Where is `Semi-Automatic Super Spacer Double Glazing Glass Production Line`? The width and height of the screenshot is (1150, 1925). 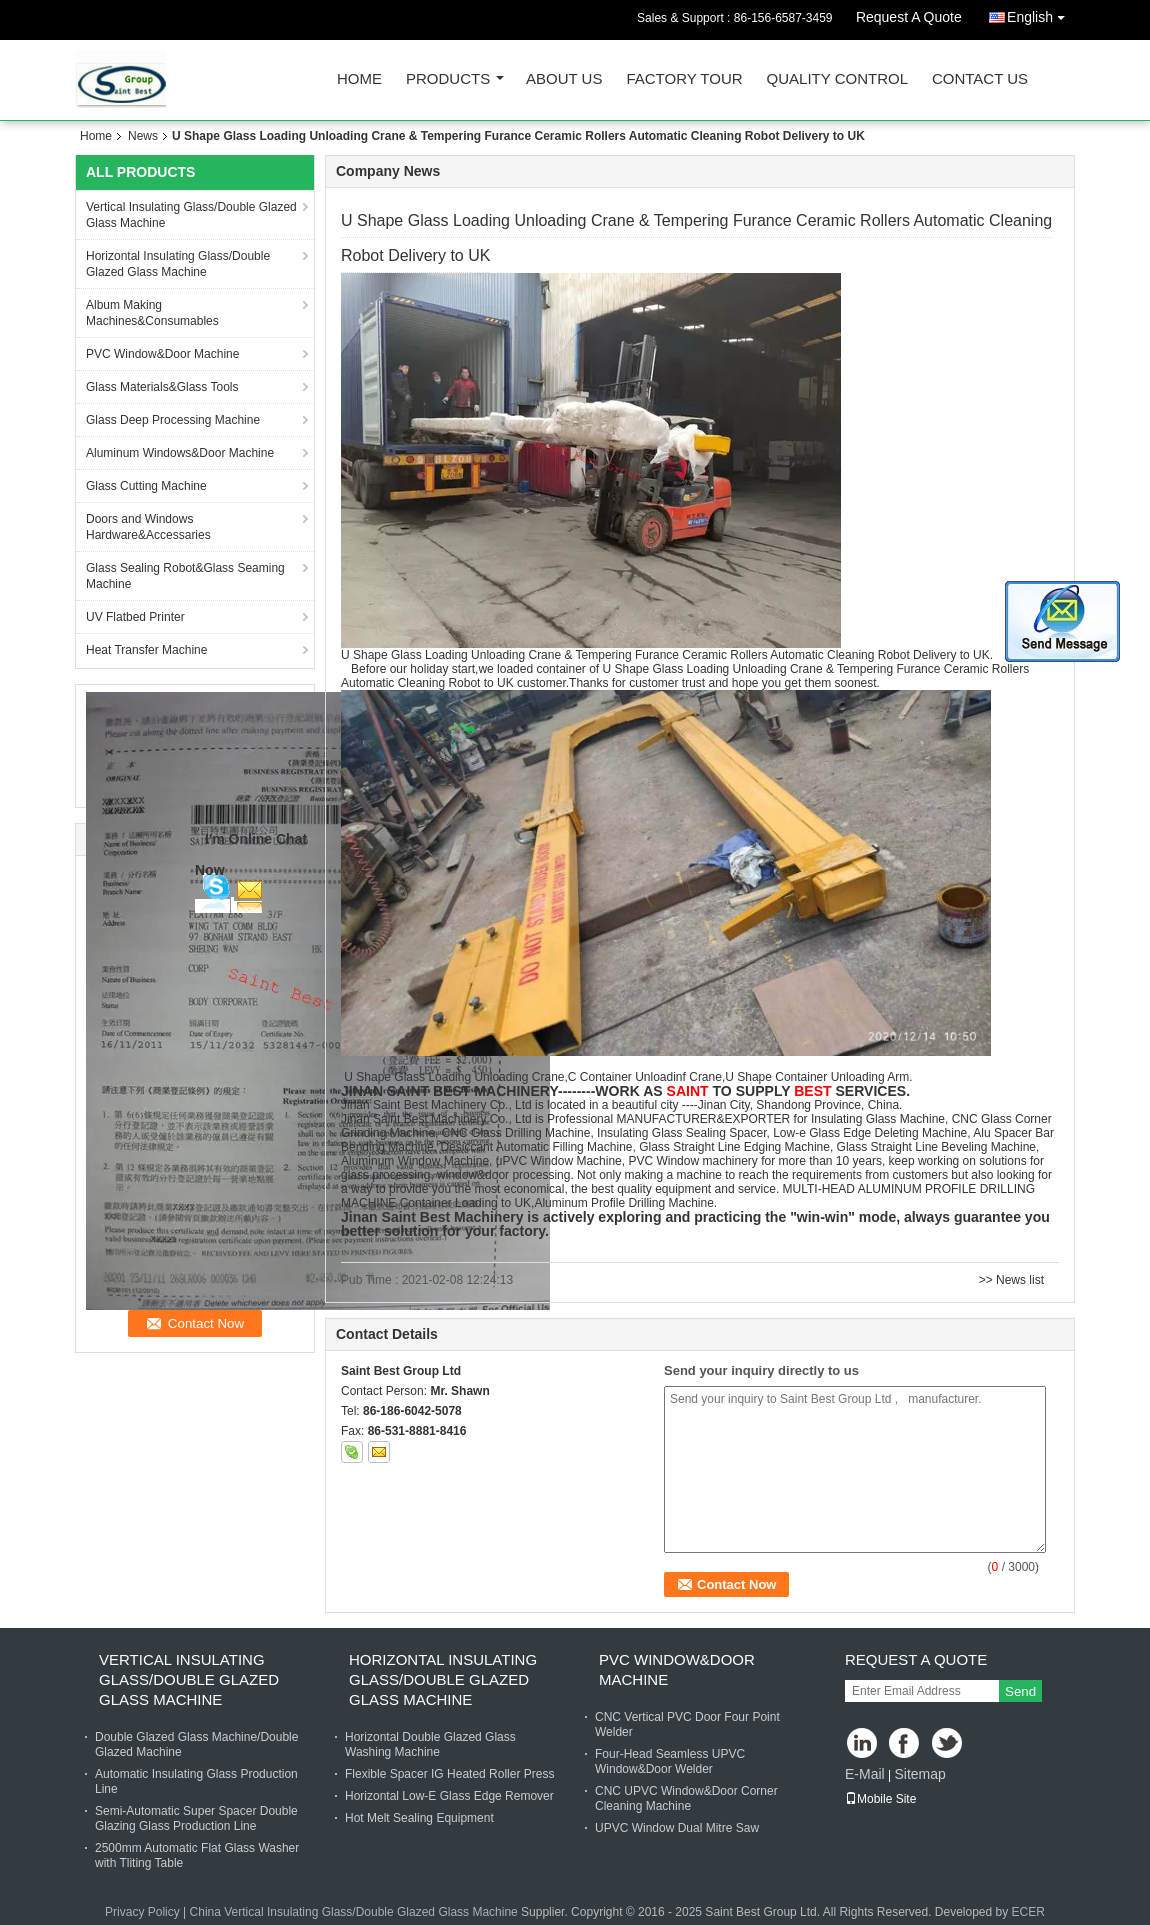 Semi-Automatic Super Spacer Double Glazing Glass Production Line is located at coordinates (196, 1818).